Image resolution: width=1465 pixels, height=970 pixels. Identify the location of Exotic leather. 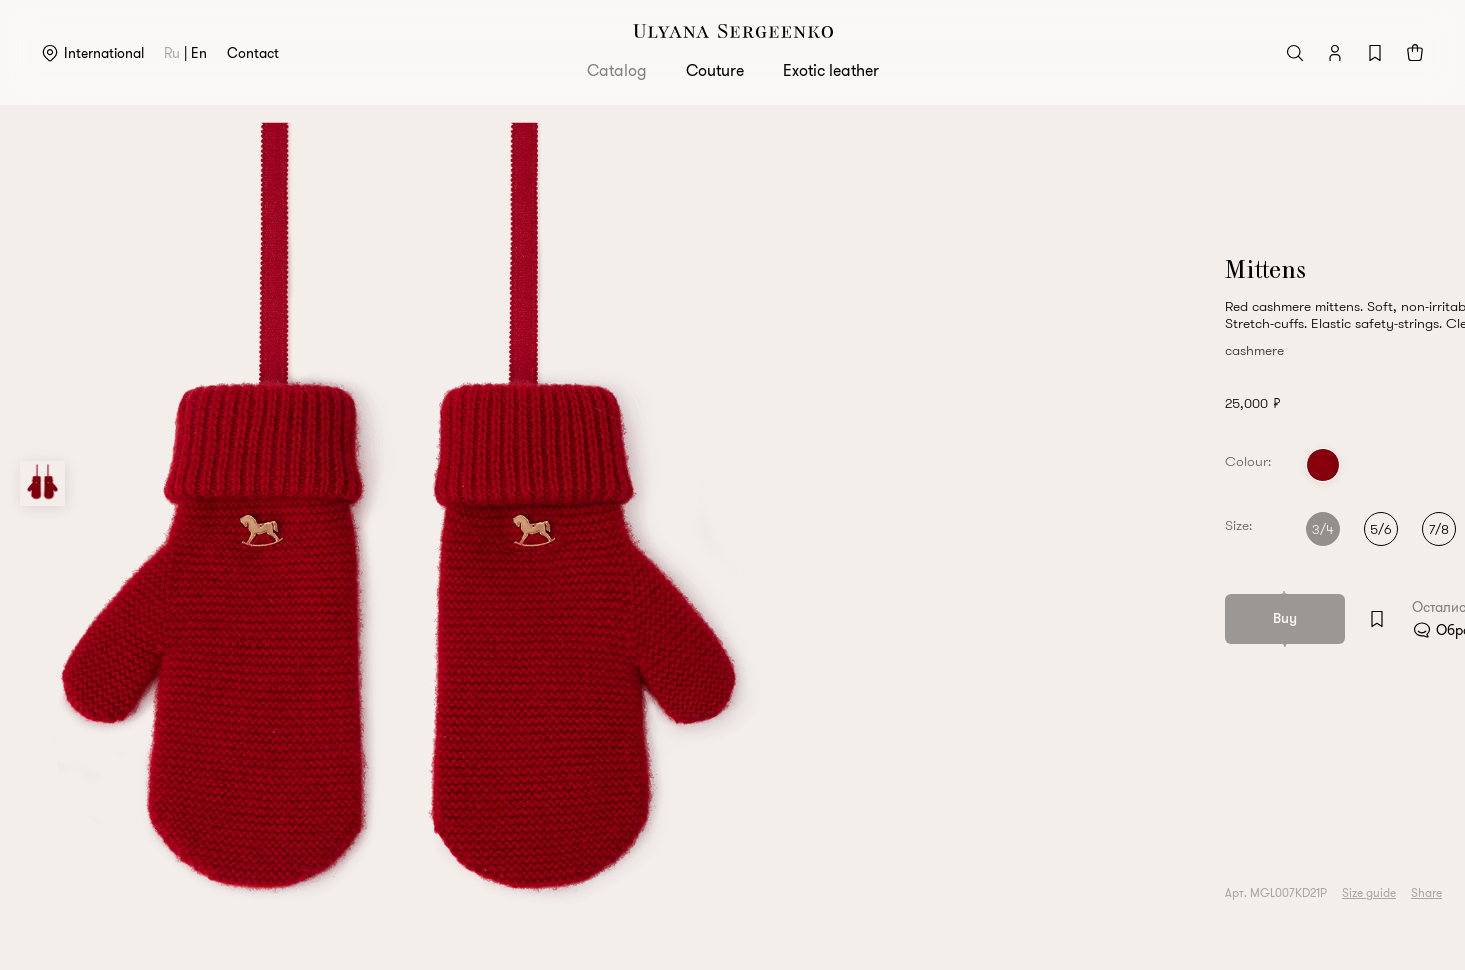
(831, 70).